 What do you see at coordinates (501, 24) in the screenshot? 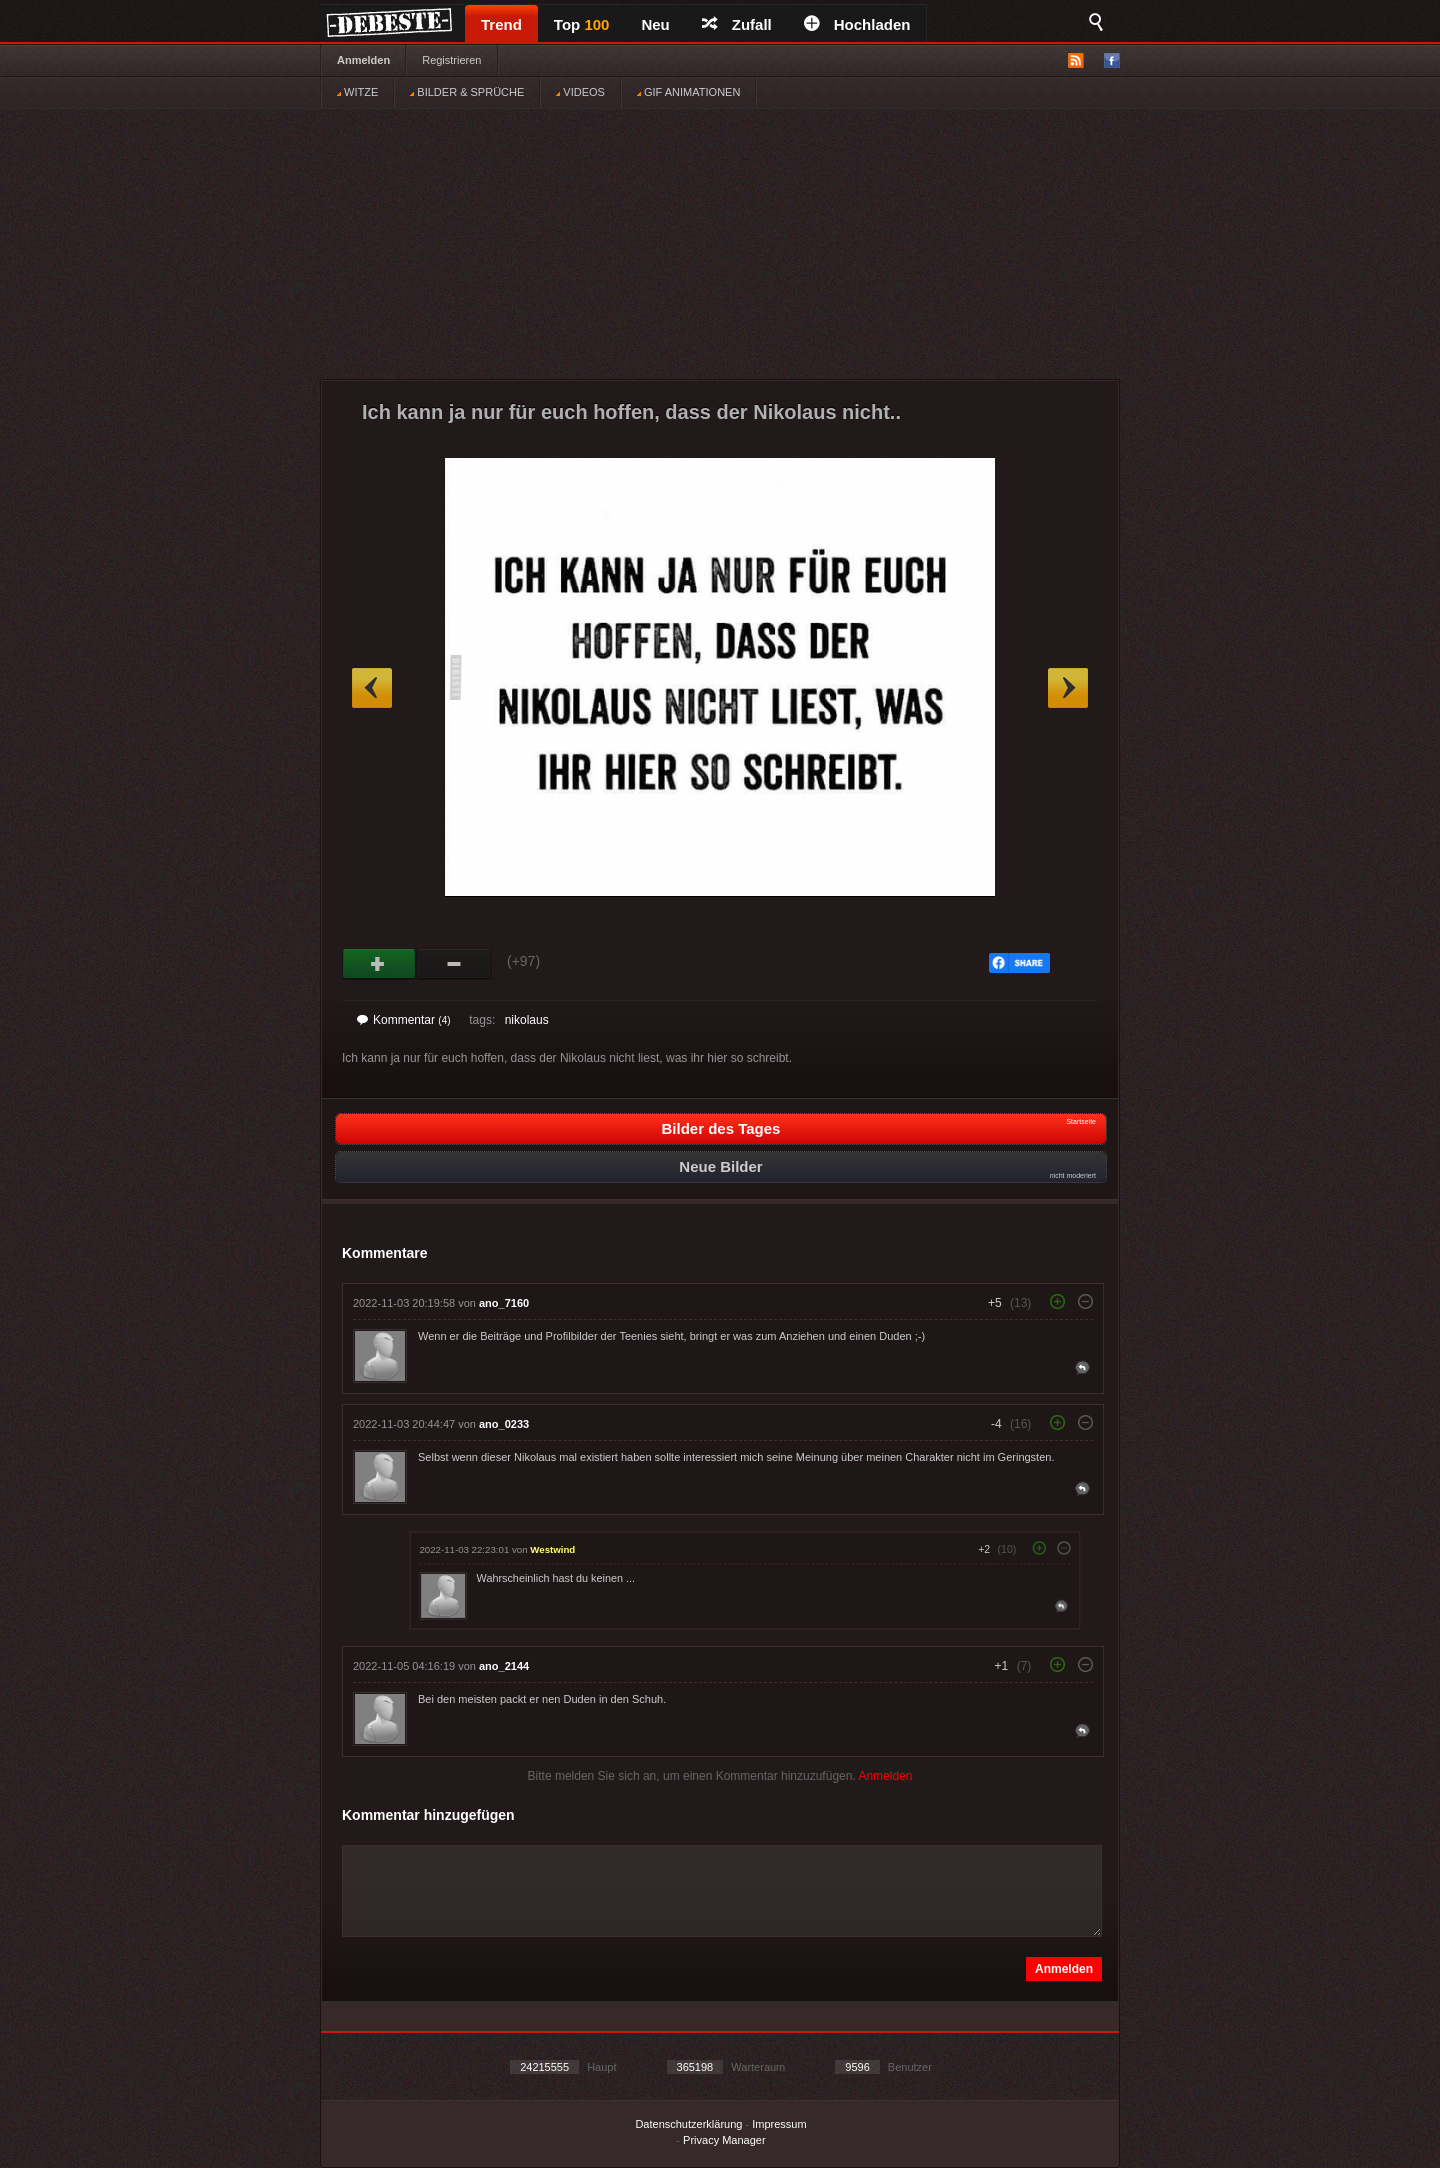
I see `Trend` at bounding box center [501, 24].